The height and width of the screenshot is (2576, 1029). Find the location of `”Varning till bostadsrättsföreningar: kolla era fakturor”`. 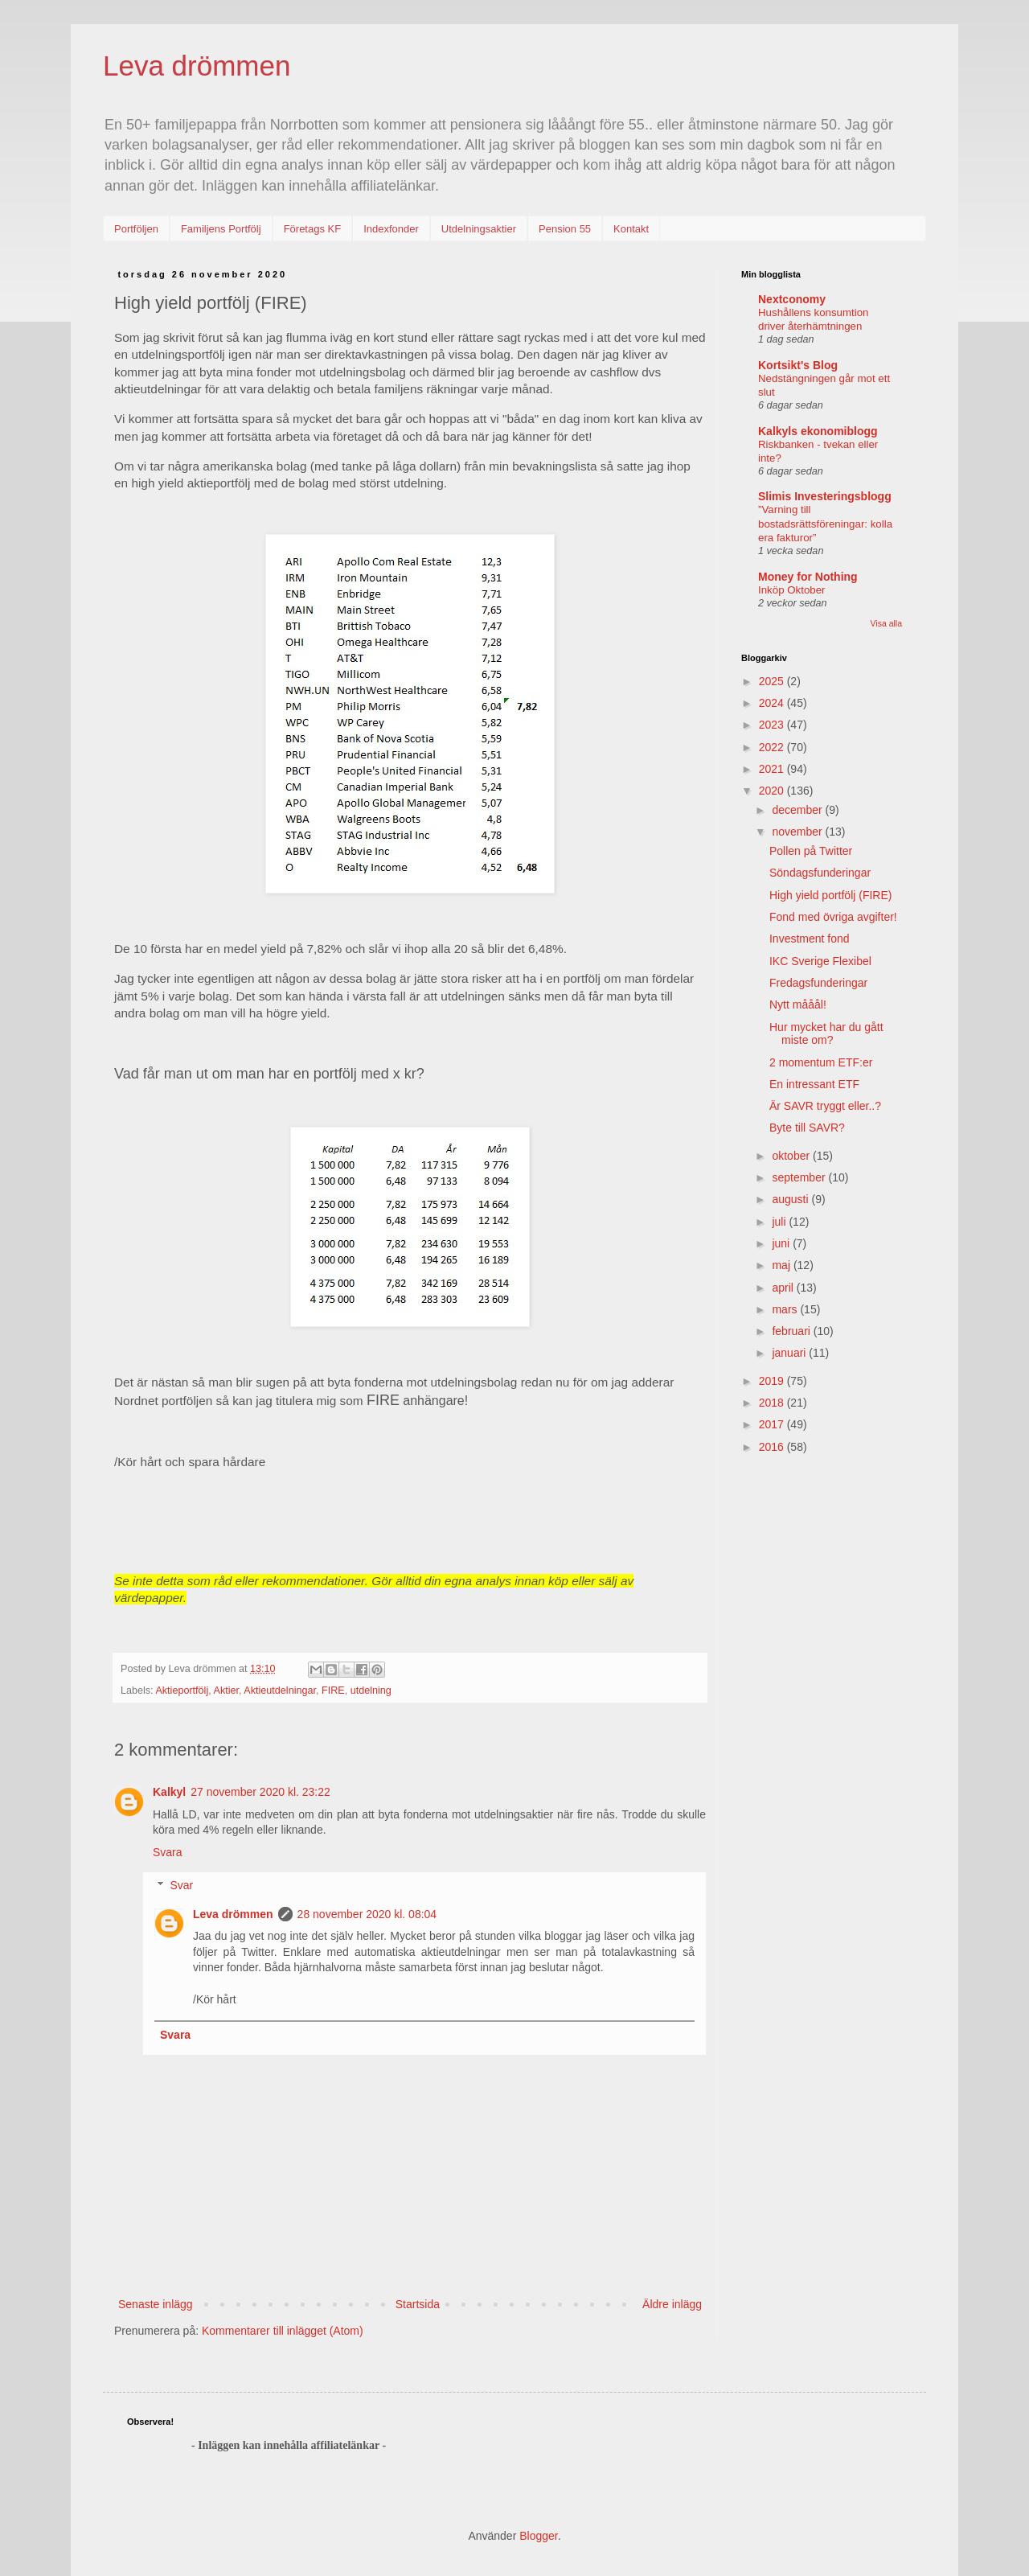

”Varning till bostadsrättsföreningar: kolla era fakturor” is located at coordinates (825, 523).